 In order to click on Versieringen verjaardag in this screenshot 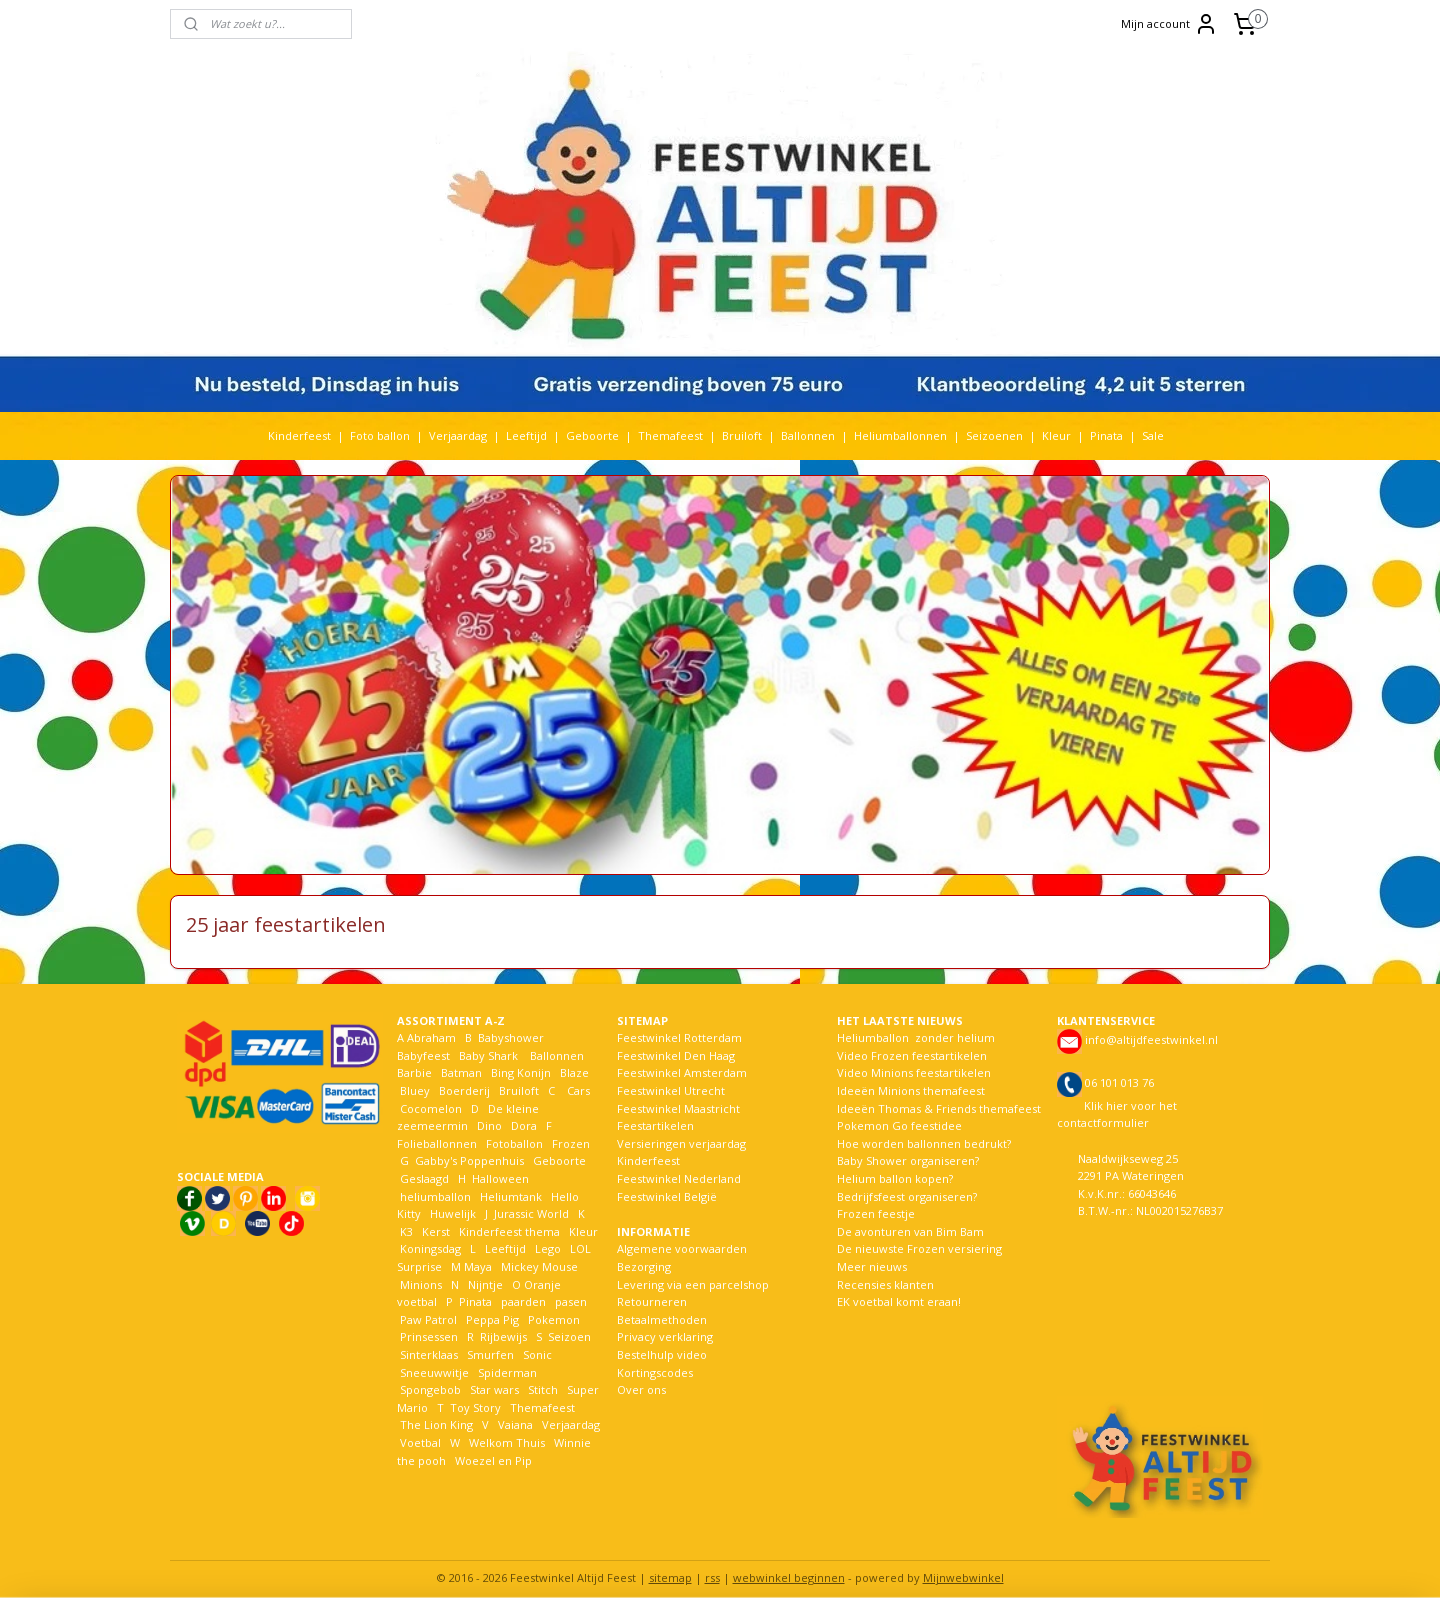, I will do `click(681, 1143)`.